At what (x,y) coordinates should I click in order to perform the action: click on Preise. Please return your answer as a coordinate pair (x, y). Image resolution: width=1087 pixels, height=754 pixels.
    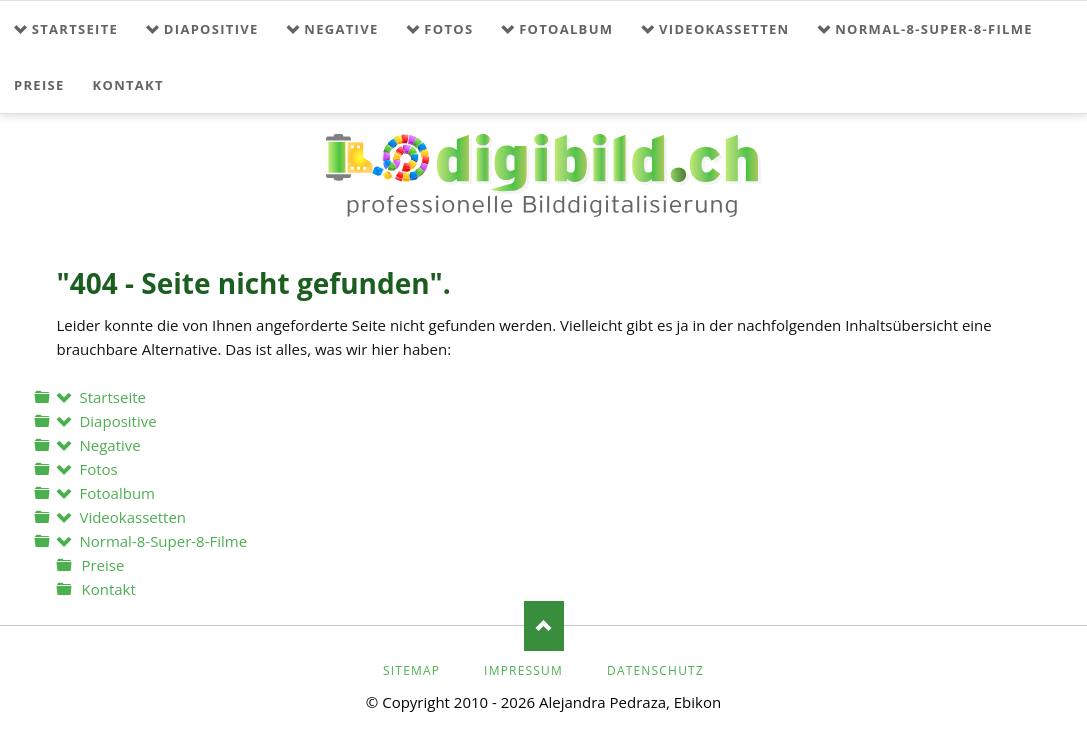
    Looking at the image, I should click on (39, 85).